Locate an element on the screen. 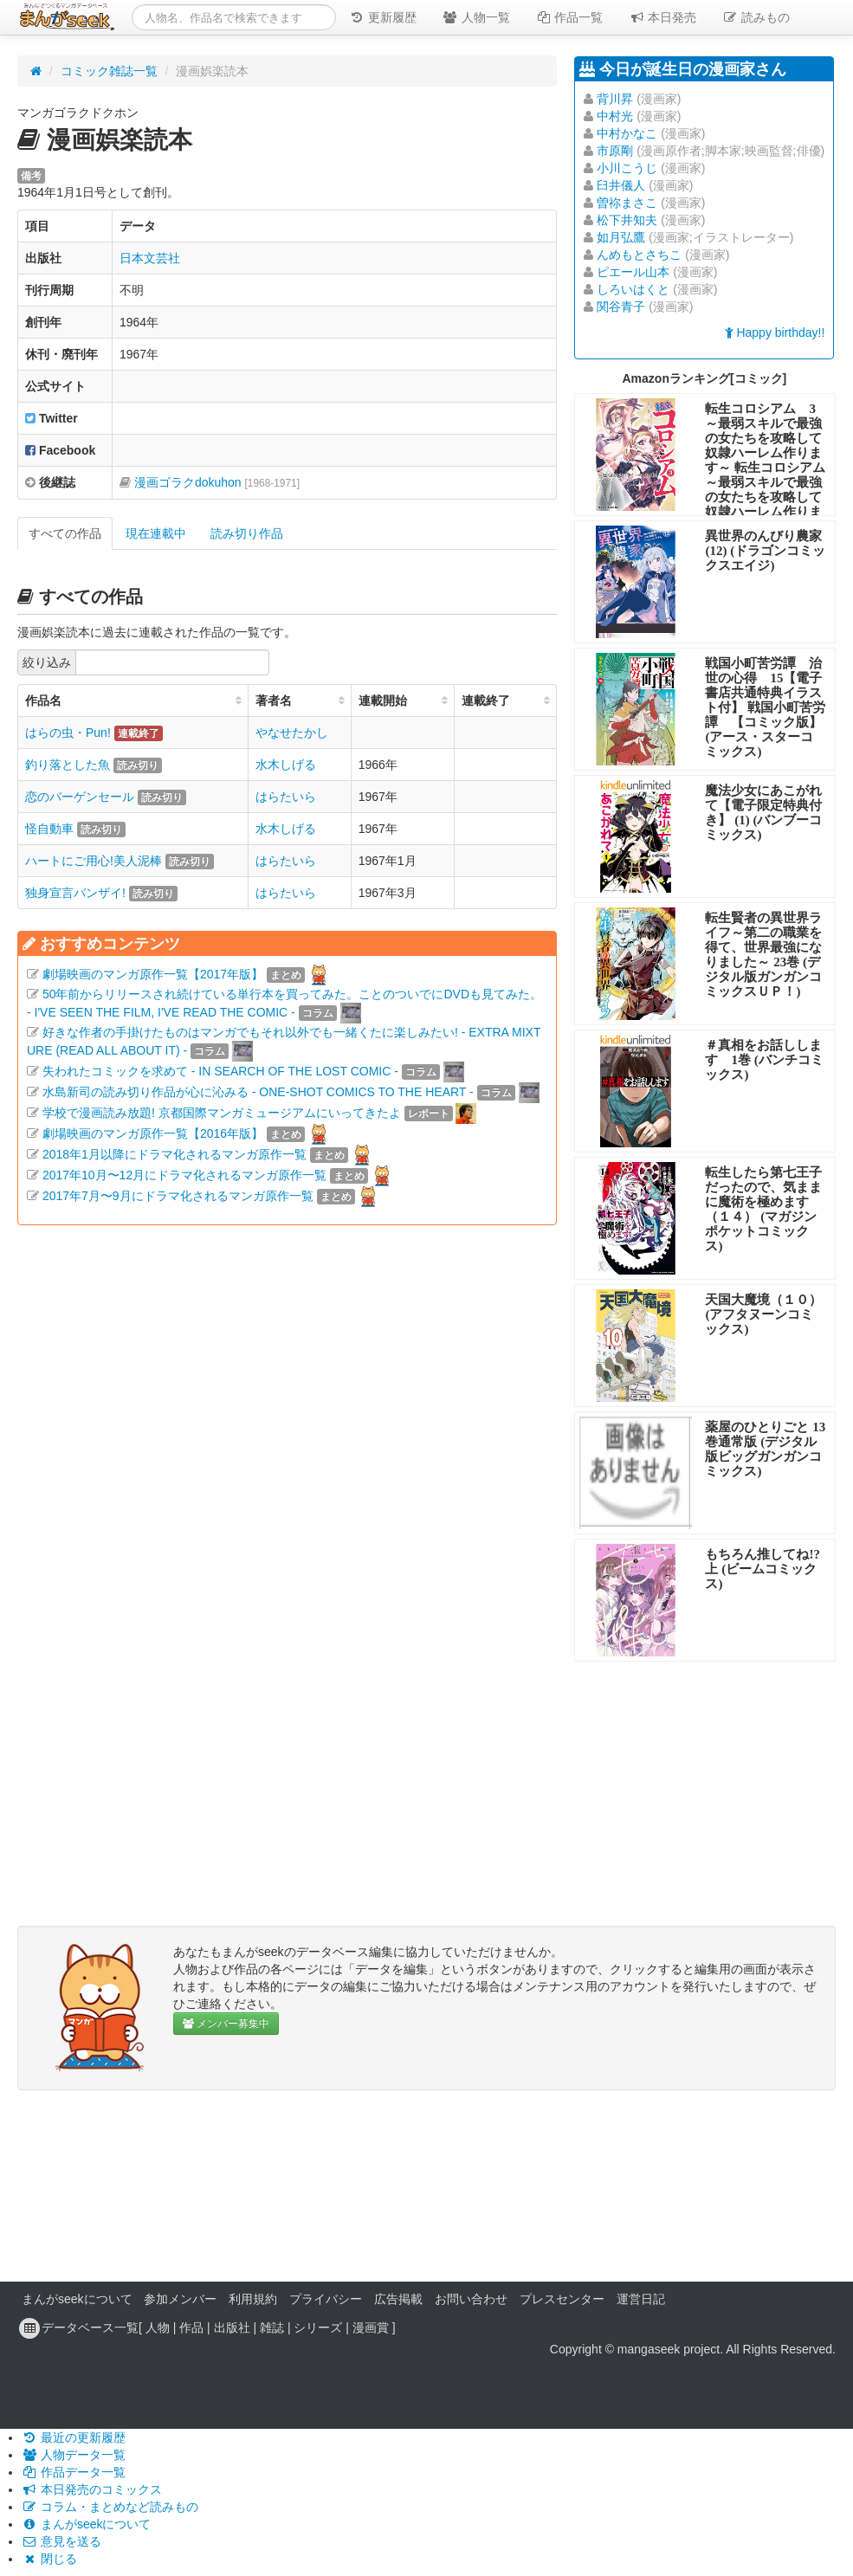  意見を送る is located at coordinates (61, 2541).